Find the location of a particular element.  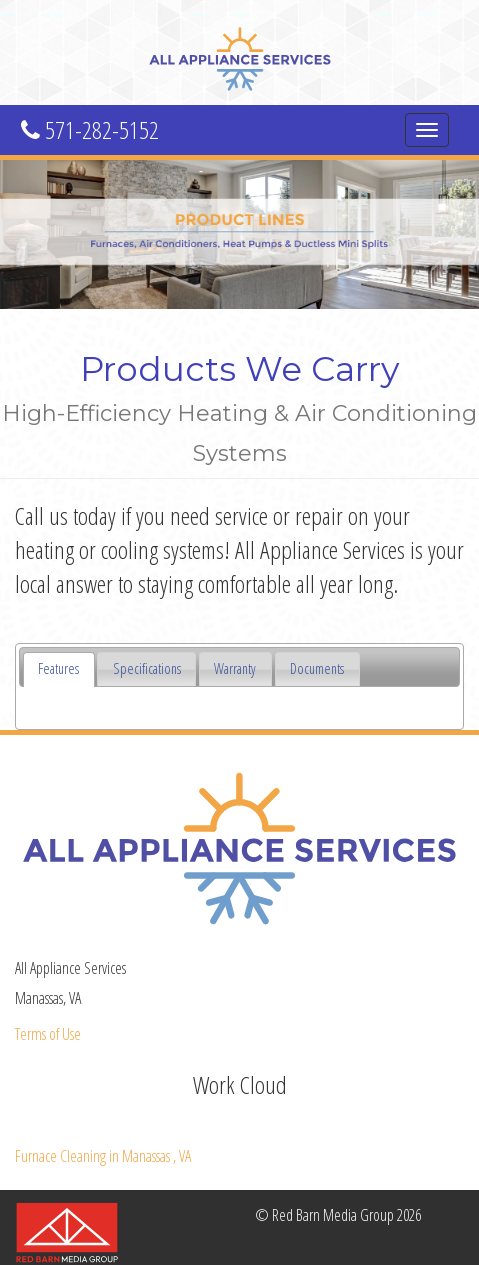

Warranty [presentation] is located at coordinates (235, 668).